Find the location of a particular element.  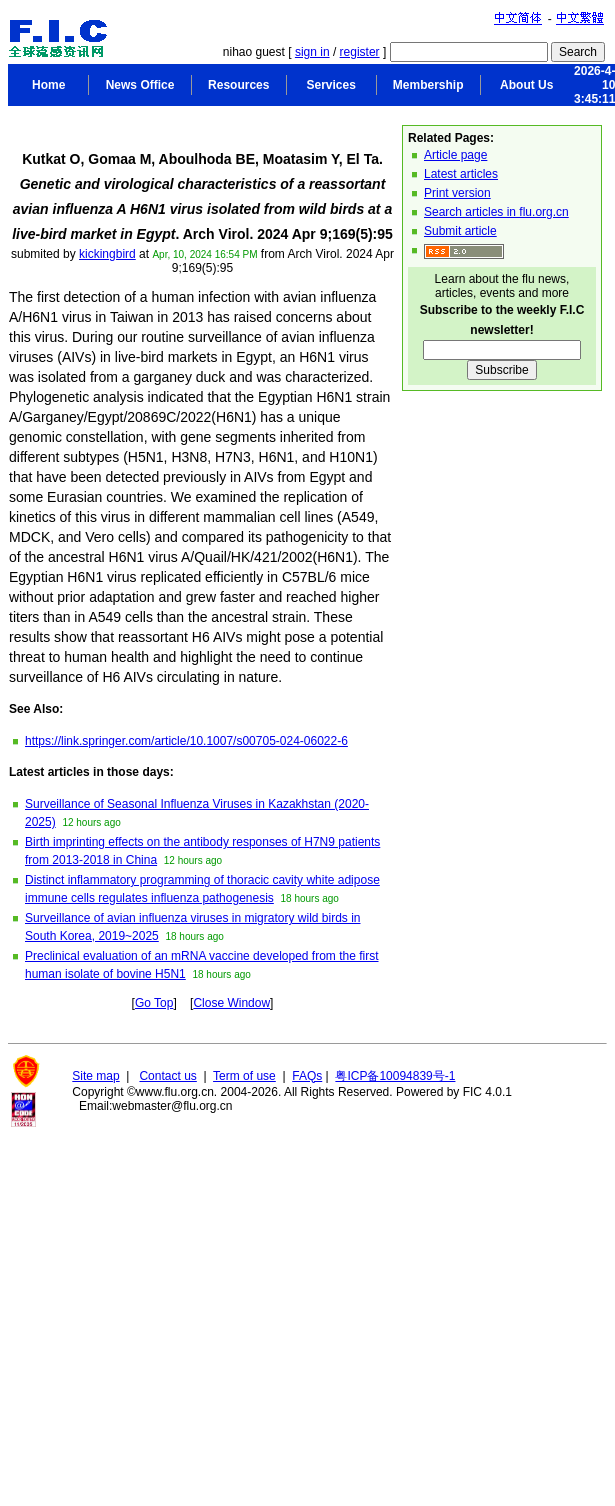

Latest articles is located at coordinates (461, 174).